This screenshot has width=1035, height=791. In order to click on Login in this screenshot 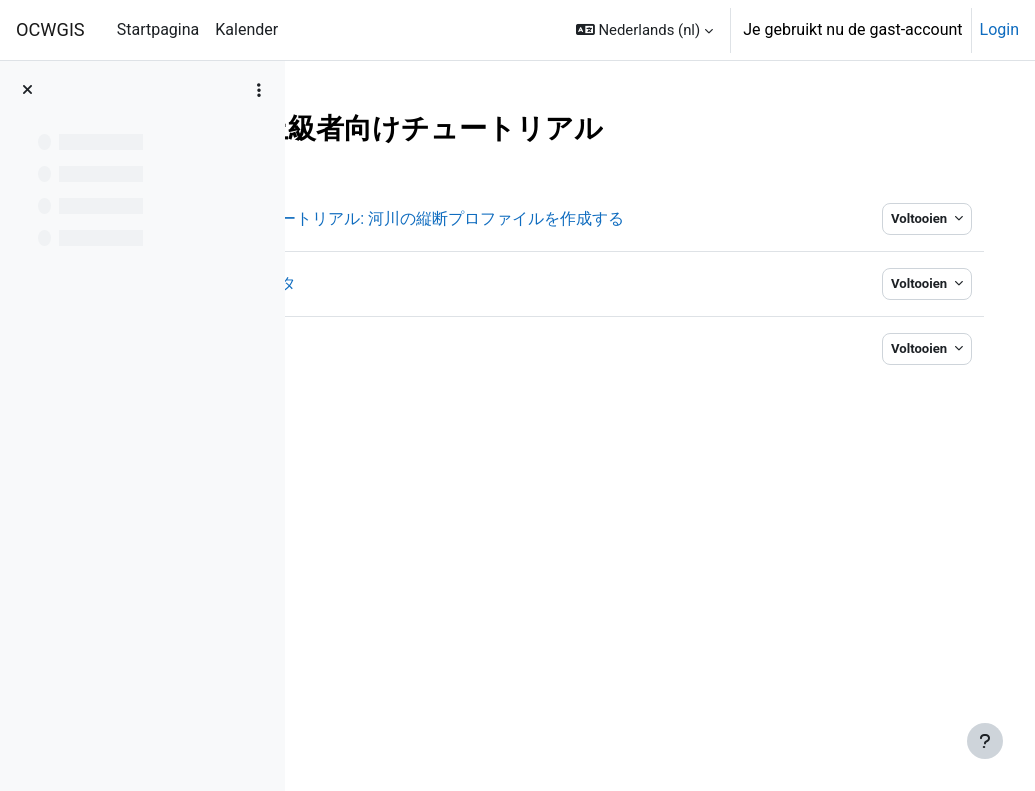, I will do `click(999, 29)`.